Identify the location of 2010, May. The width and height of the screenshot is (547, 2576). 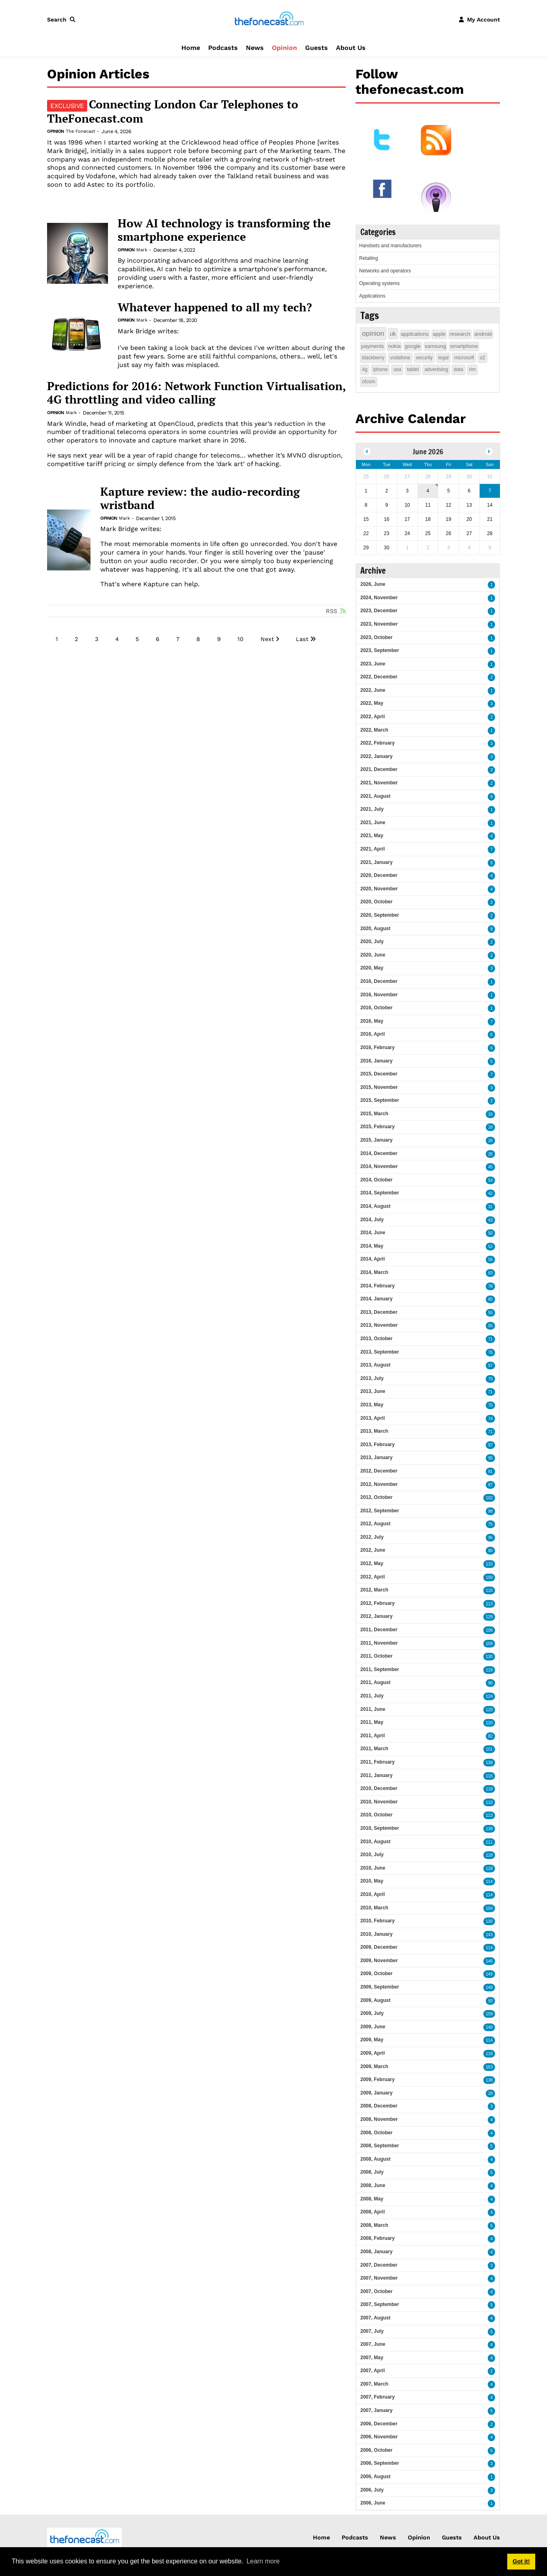
(371, 1881).